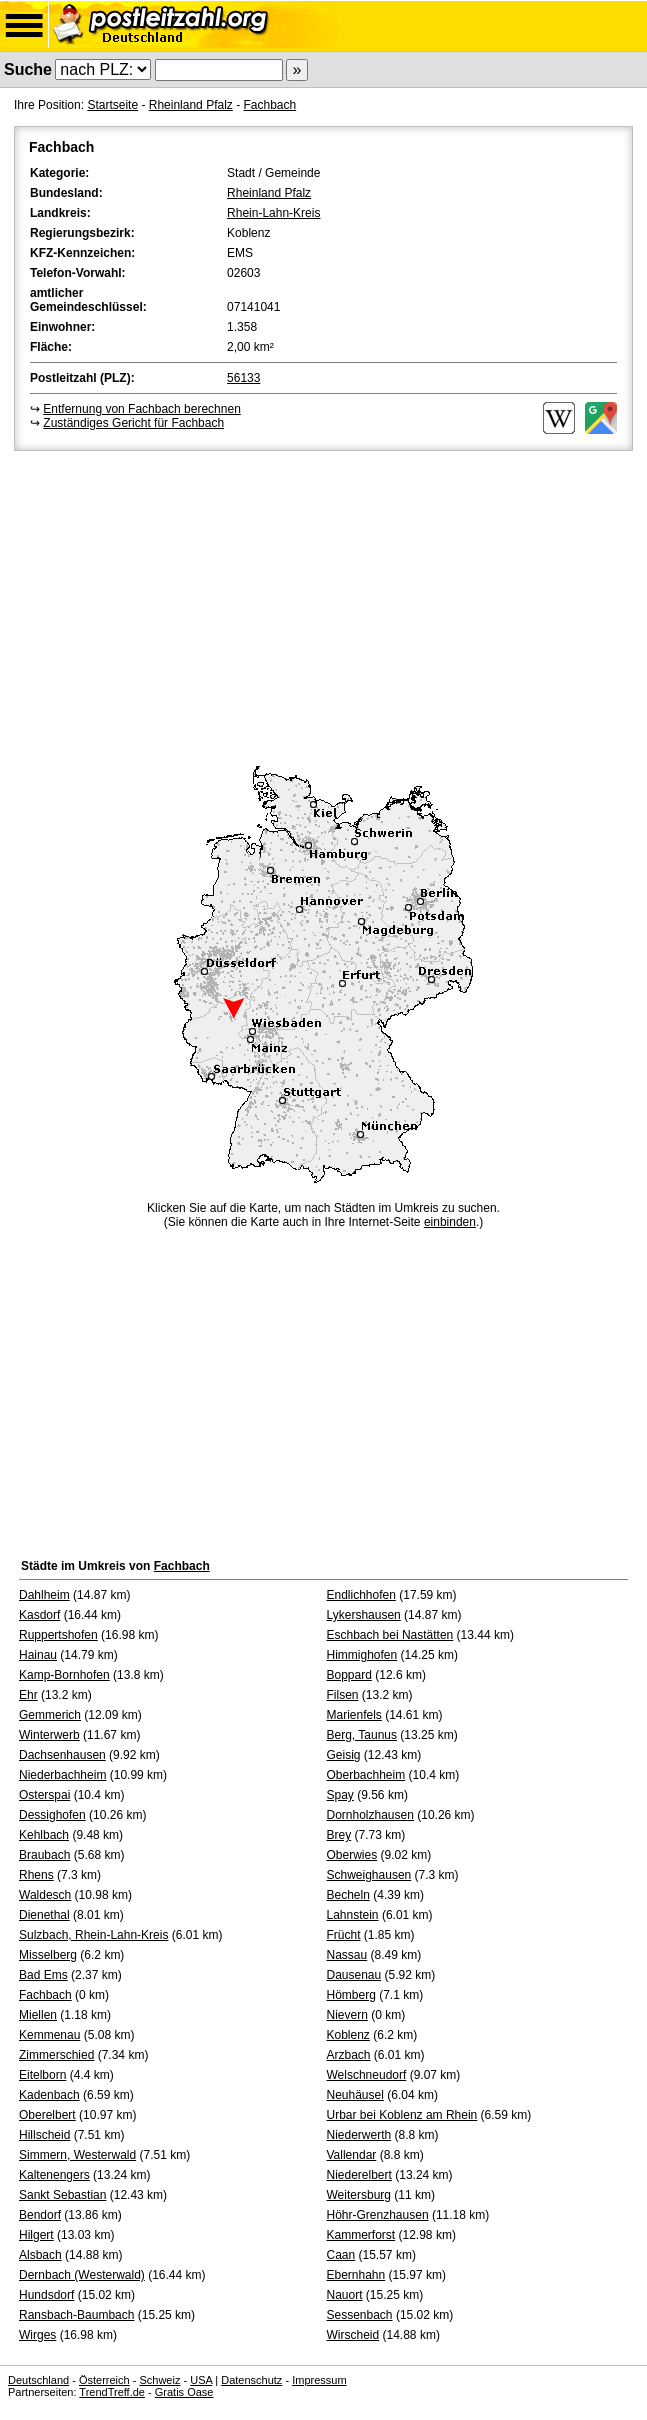 Image resolution: width=647 pixels, height=2420 pixels. What do you see at coordinates (52, 1815) in the screenshot?
I see `Dessighofen` at bounding box center [52, 1815].